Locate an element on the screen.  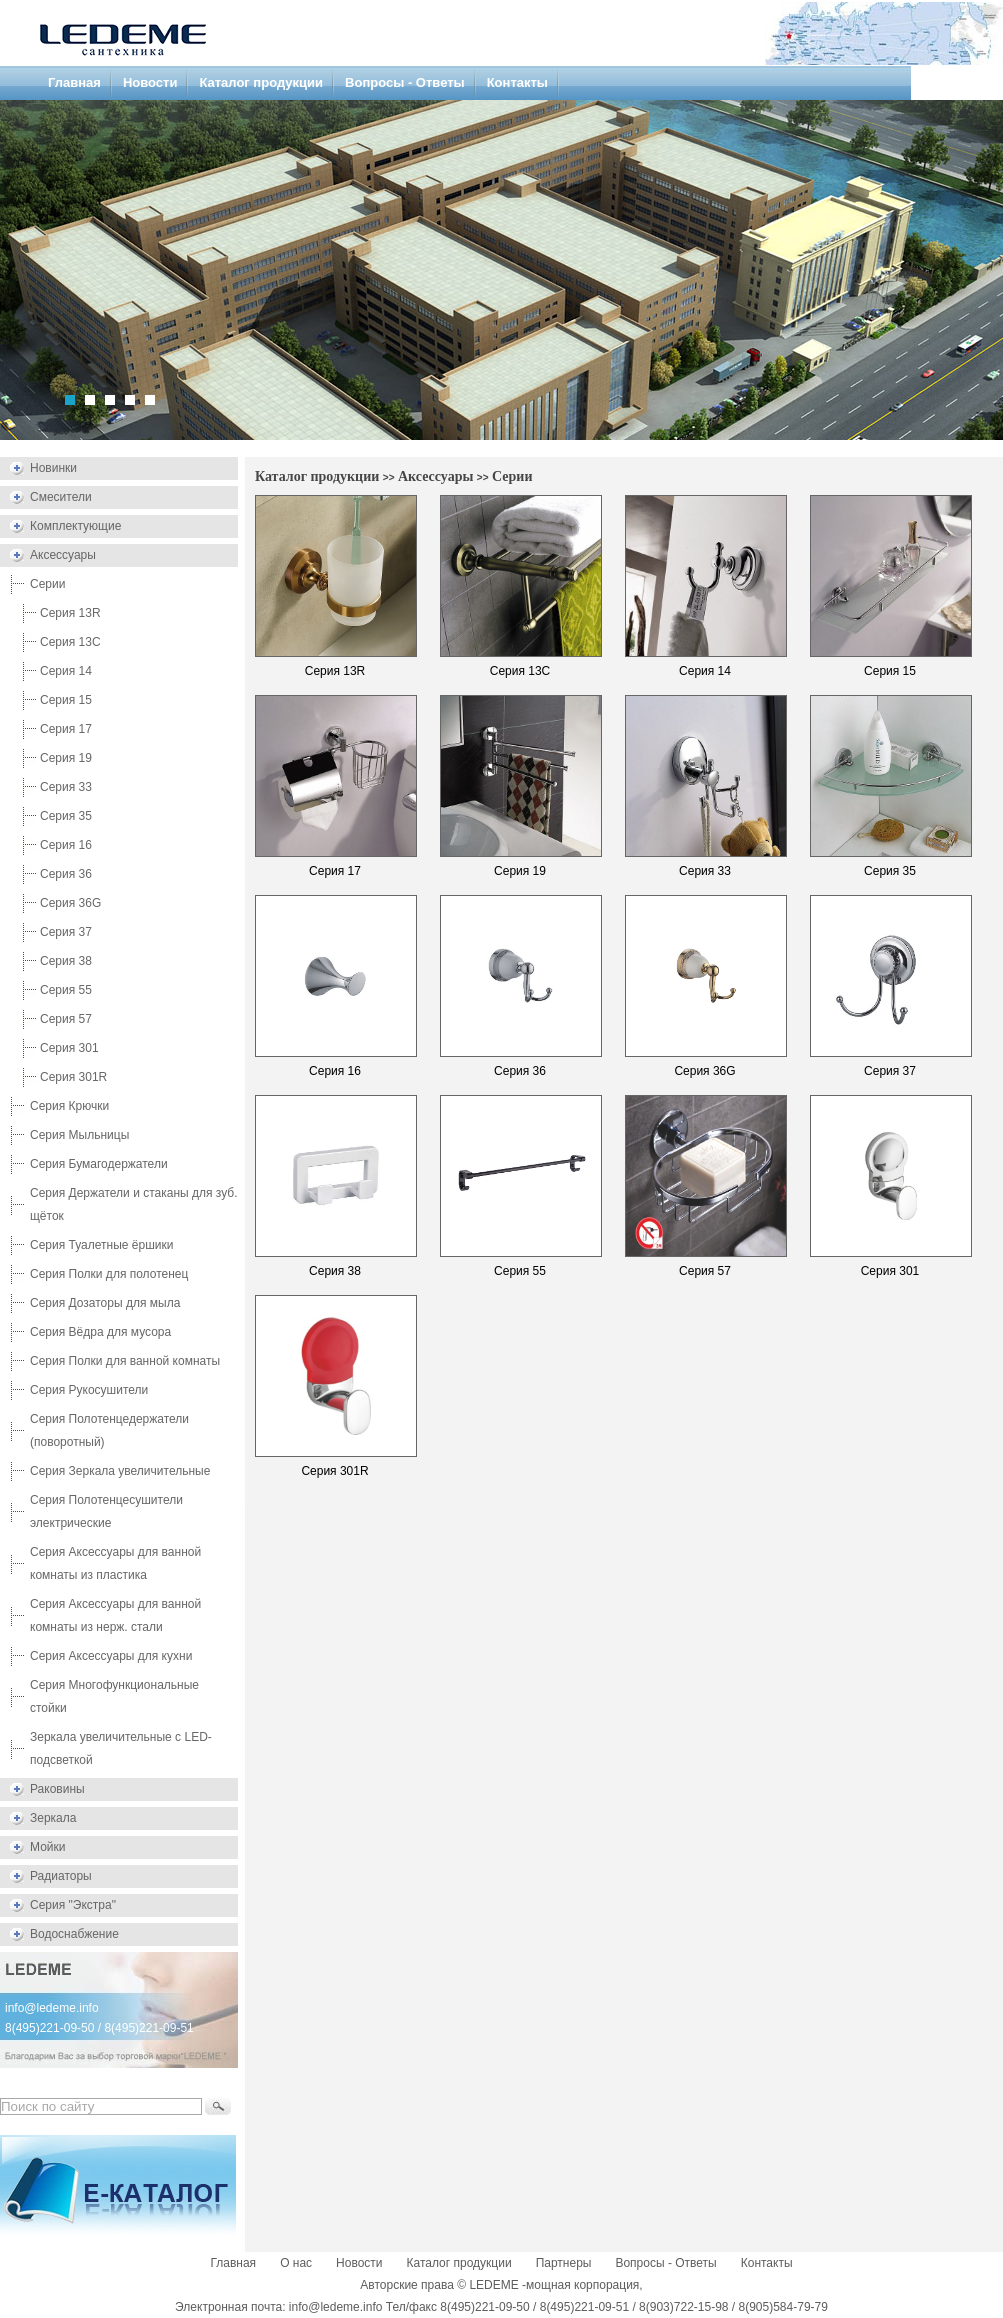
Зеркала is located at coordinates (53, 1818).